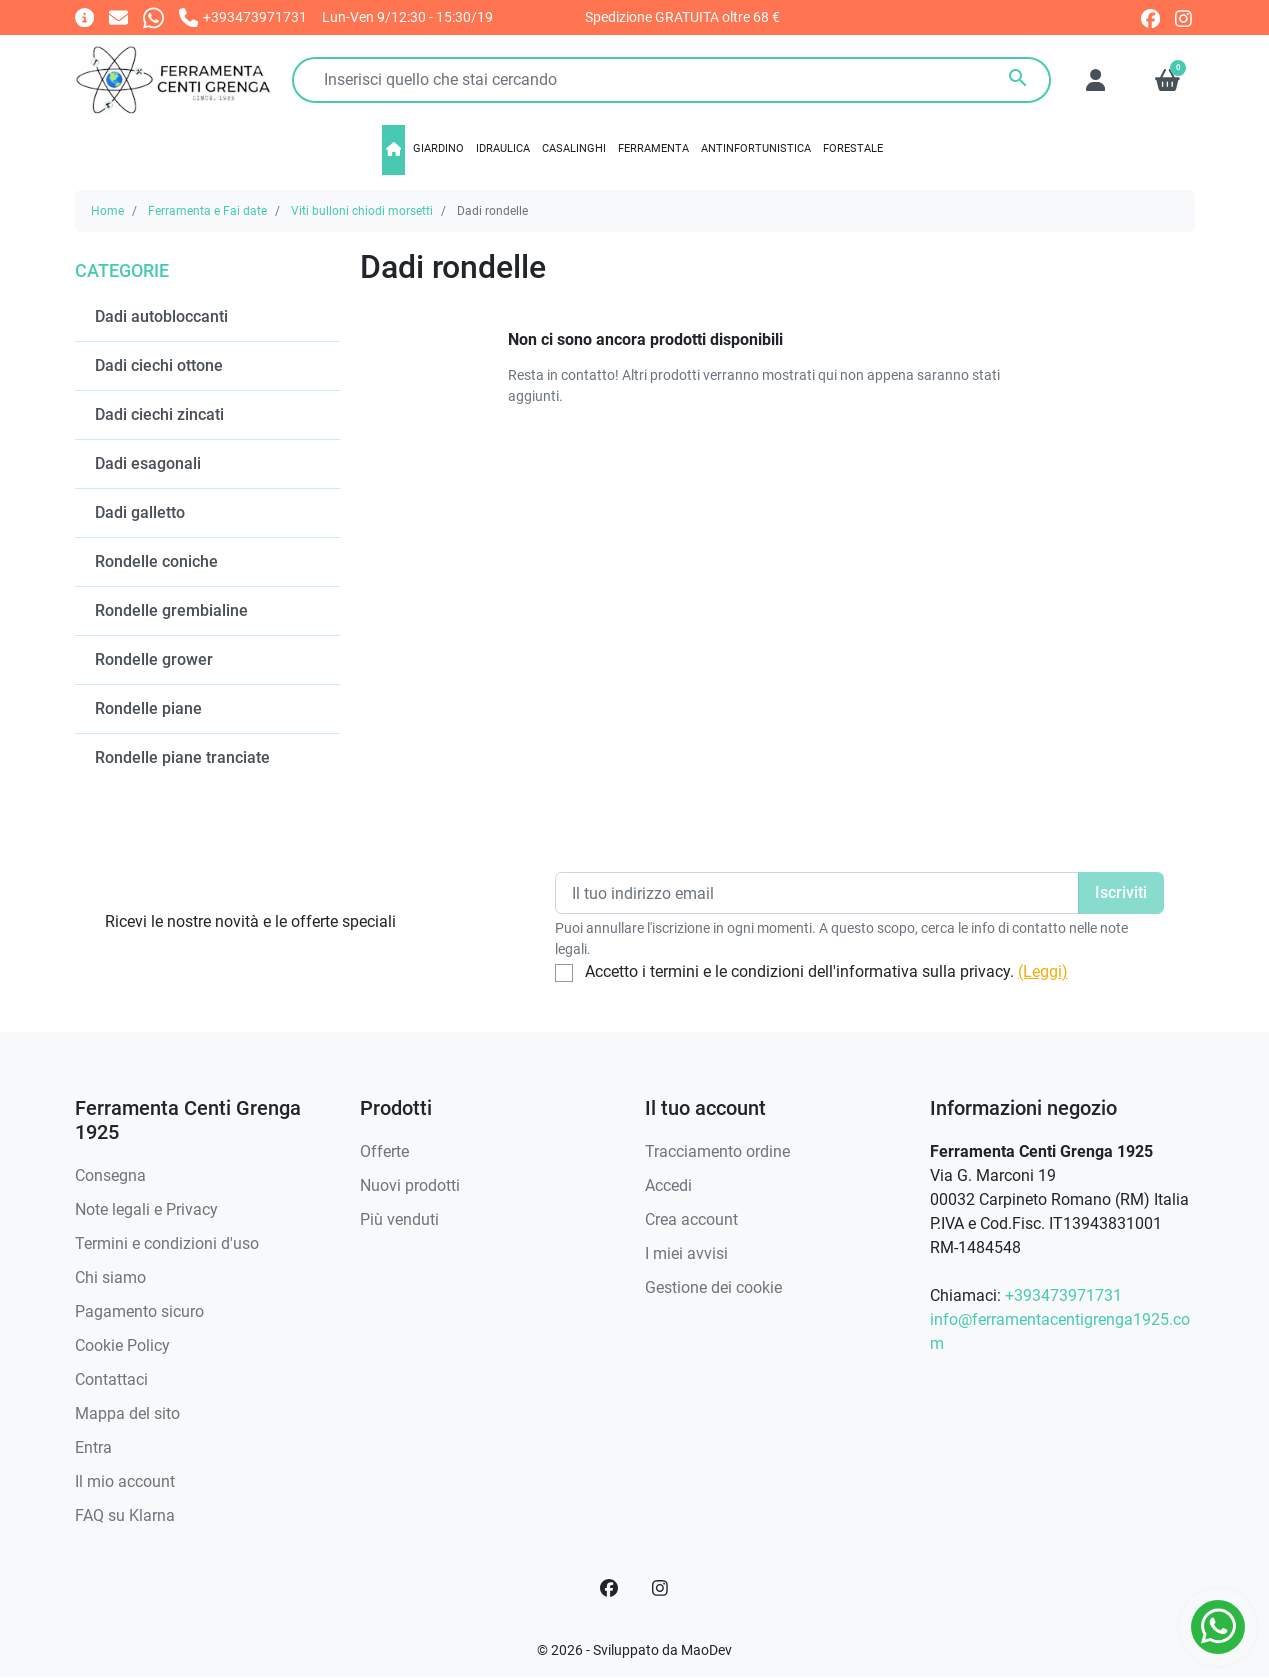  I want to click on Dadi autobloccanti, so click(161, 316).